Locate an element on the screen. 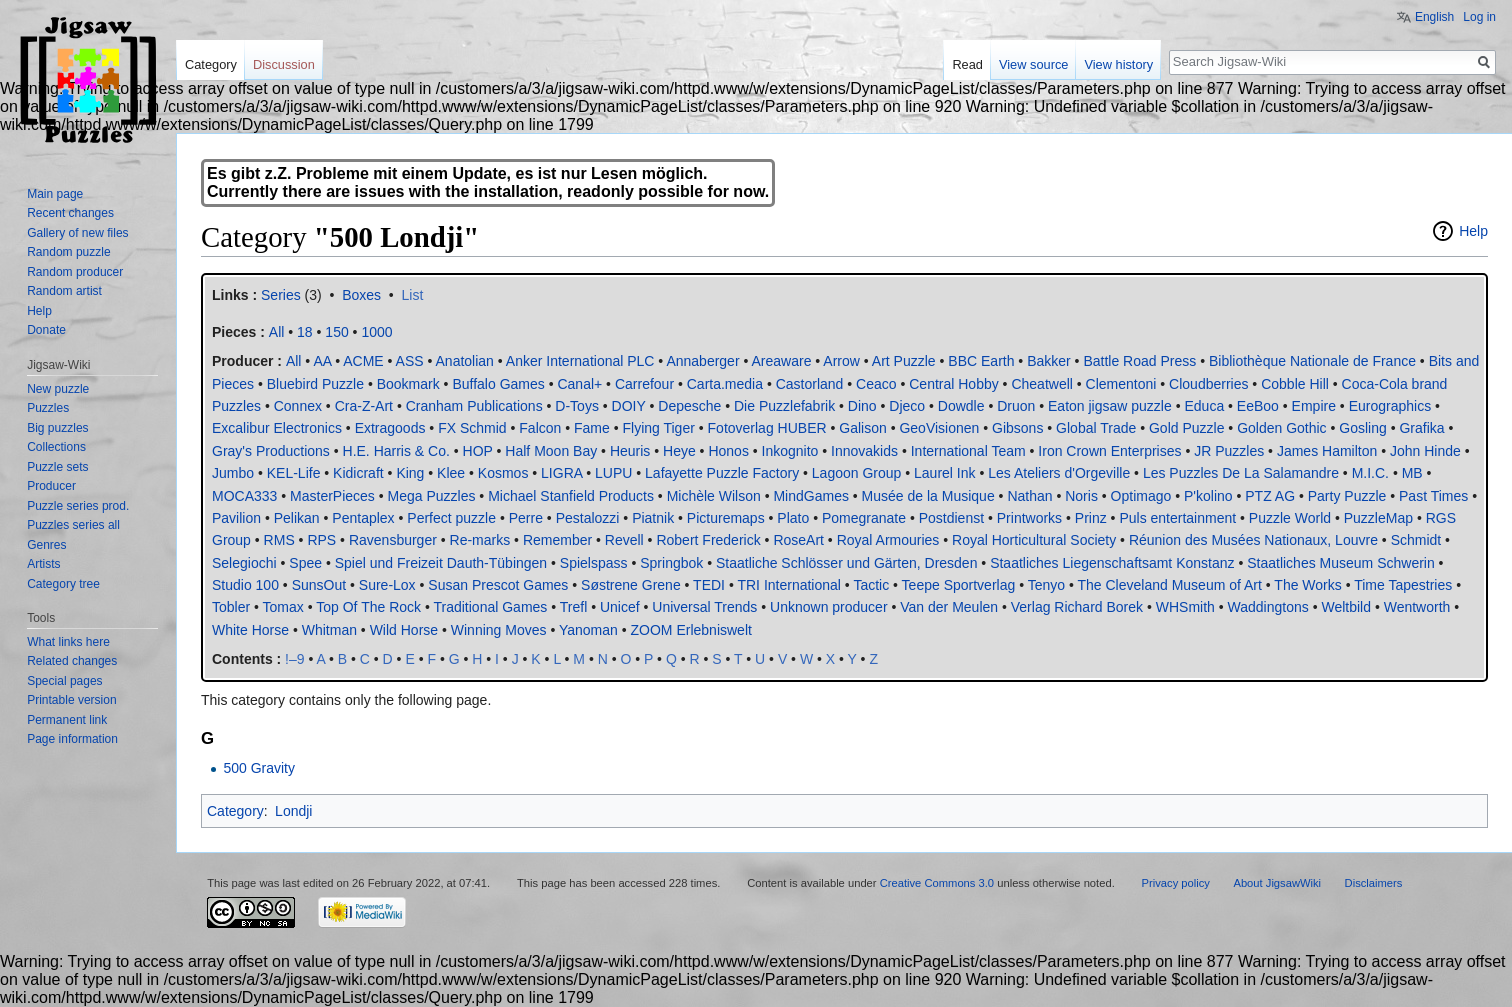 The image size is (1512, 1007). Tobler is located at coordinates (231, 607).